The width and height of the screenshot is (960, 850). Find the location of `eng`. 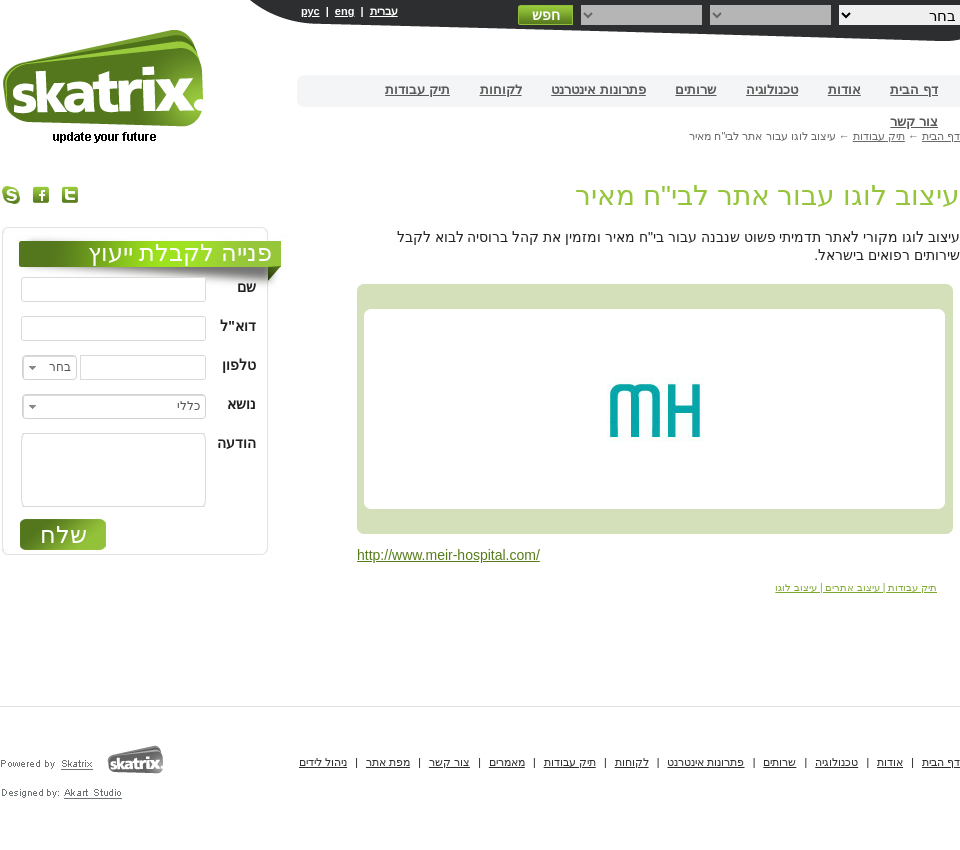

eng is located at coordinates (345, 11).